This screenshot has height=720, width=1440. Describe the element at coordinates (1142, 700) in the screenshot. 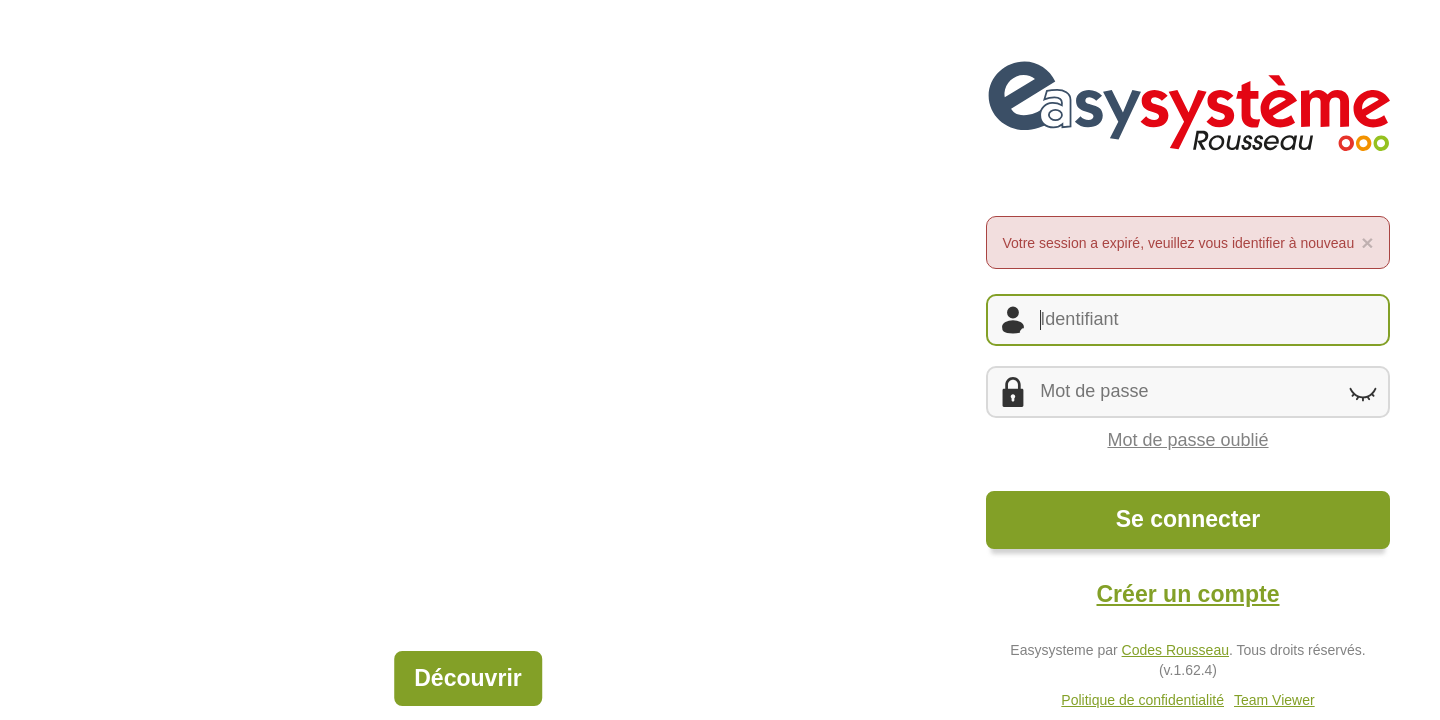

I see `Politique de confidentialité` at that location.